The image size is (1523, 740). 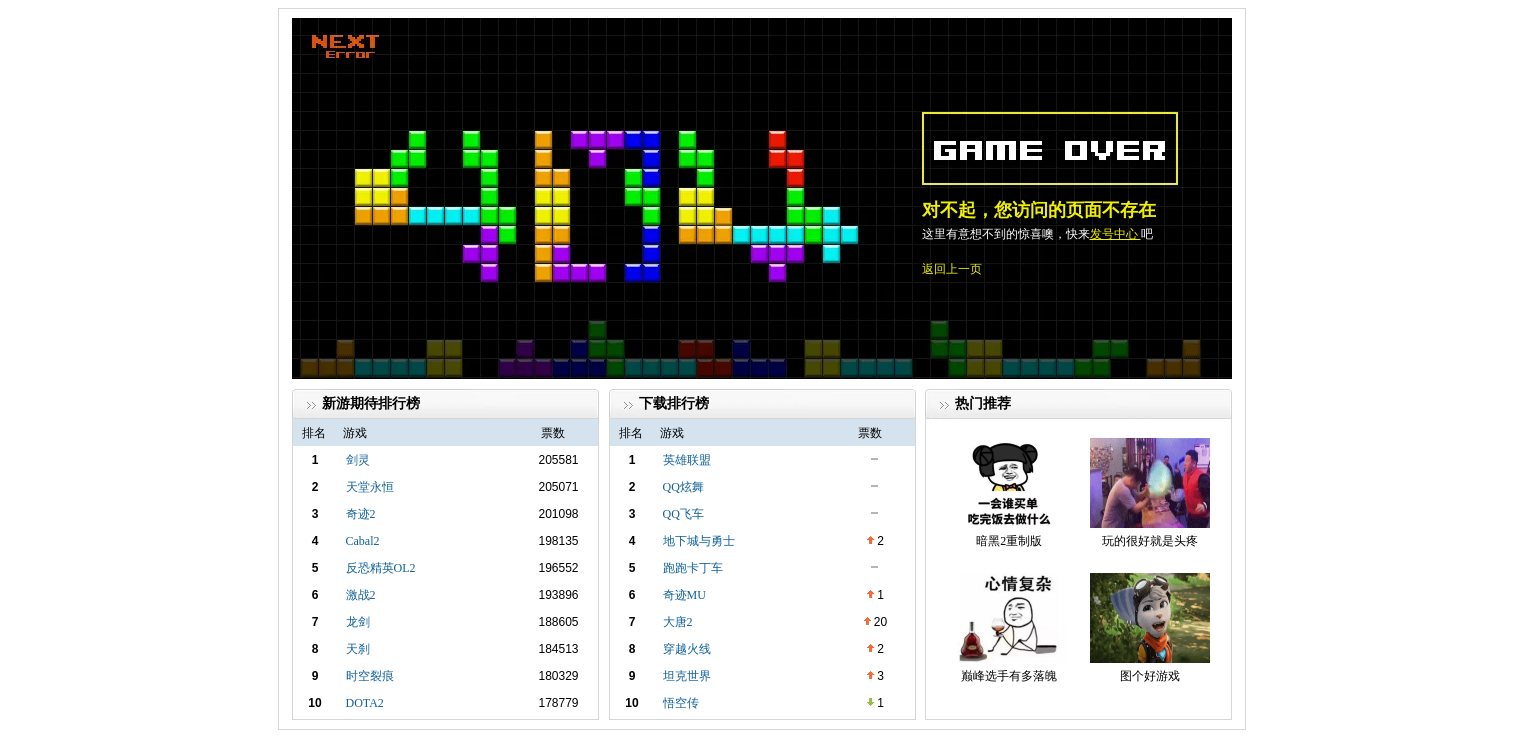 What do you see at coordinates (358, 649) in the screenshot?
I see `天刹` at bounding box center [358, 649].